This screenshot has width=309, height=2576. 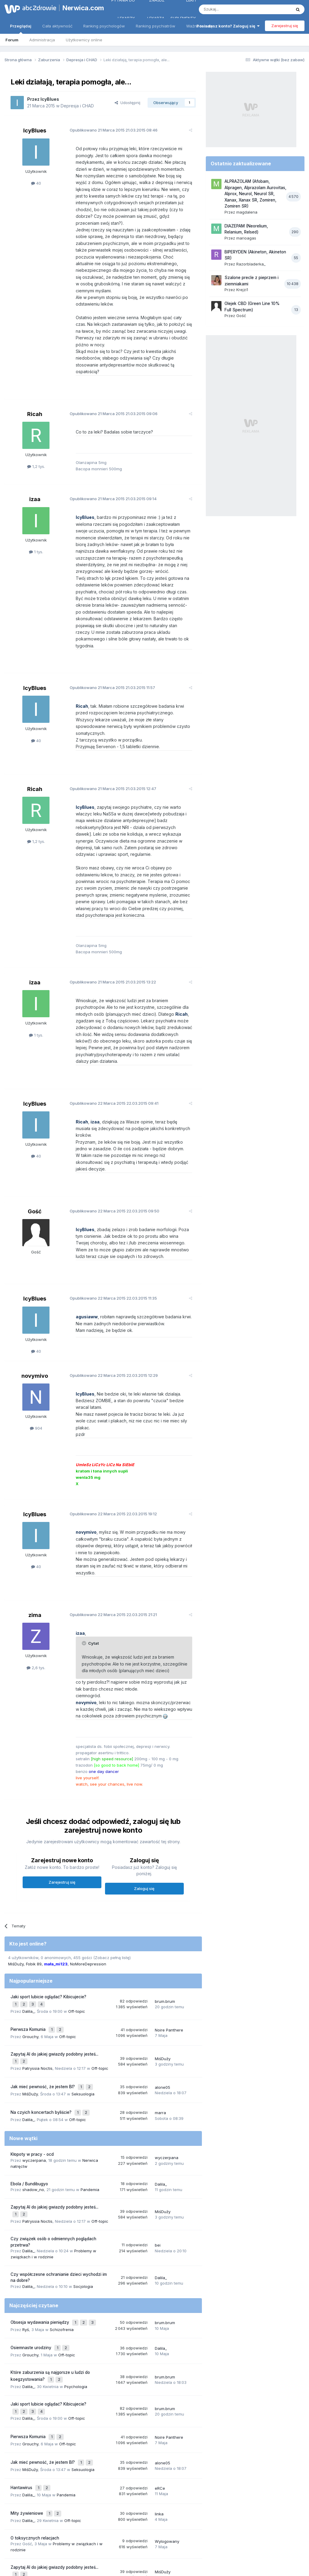 I want to click on novymivo, so click(x=34, y=1301).